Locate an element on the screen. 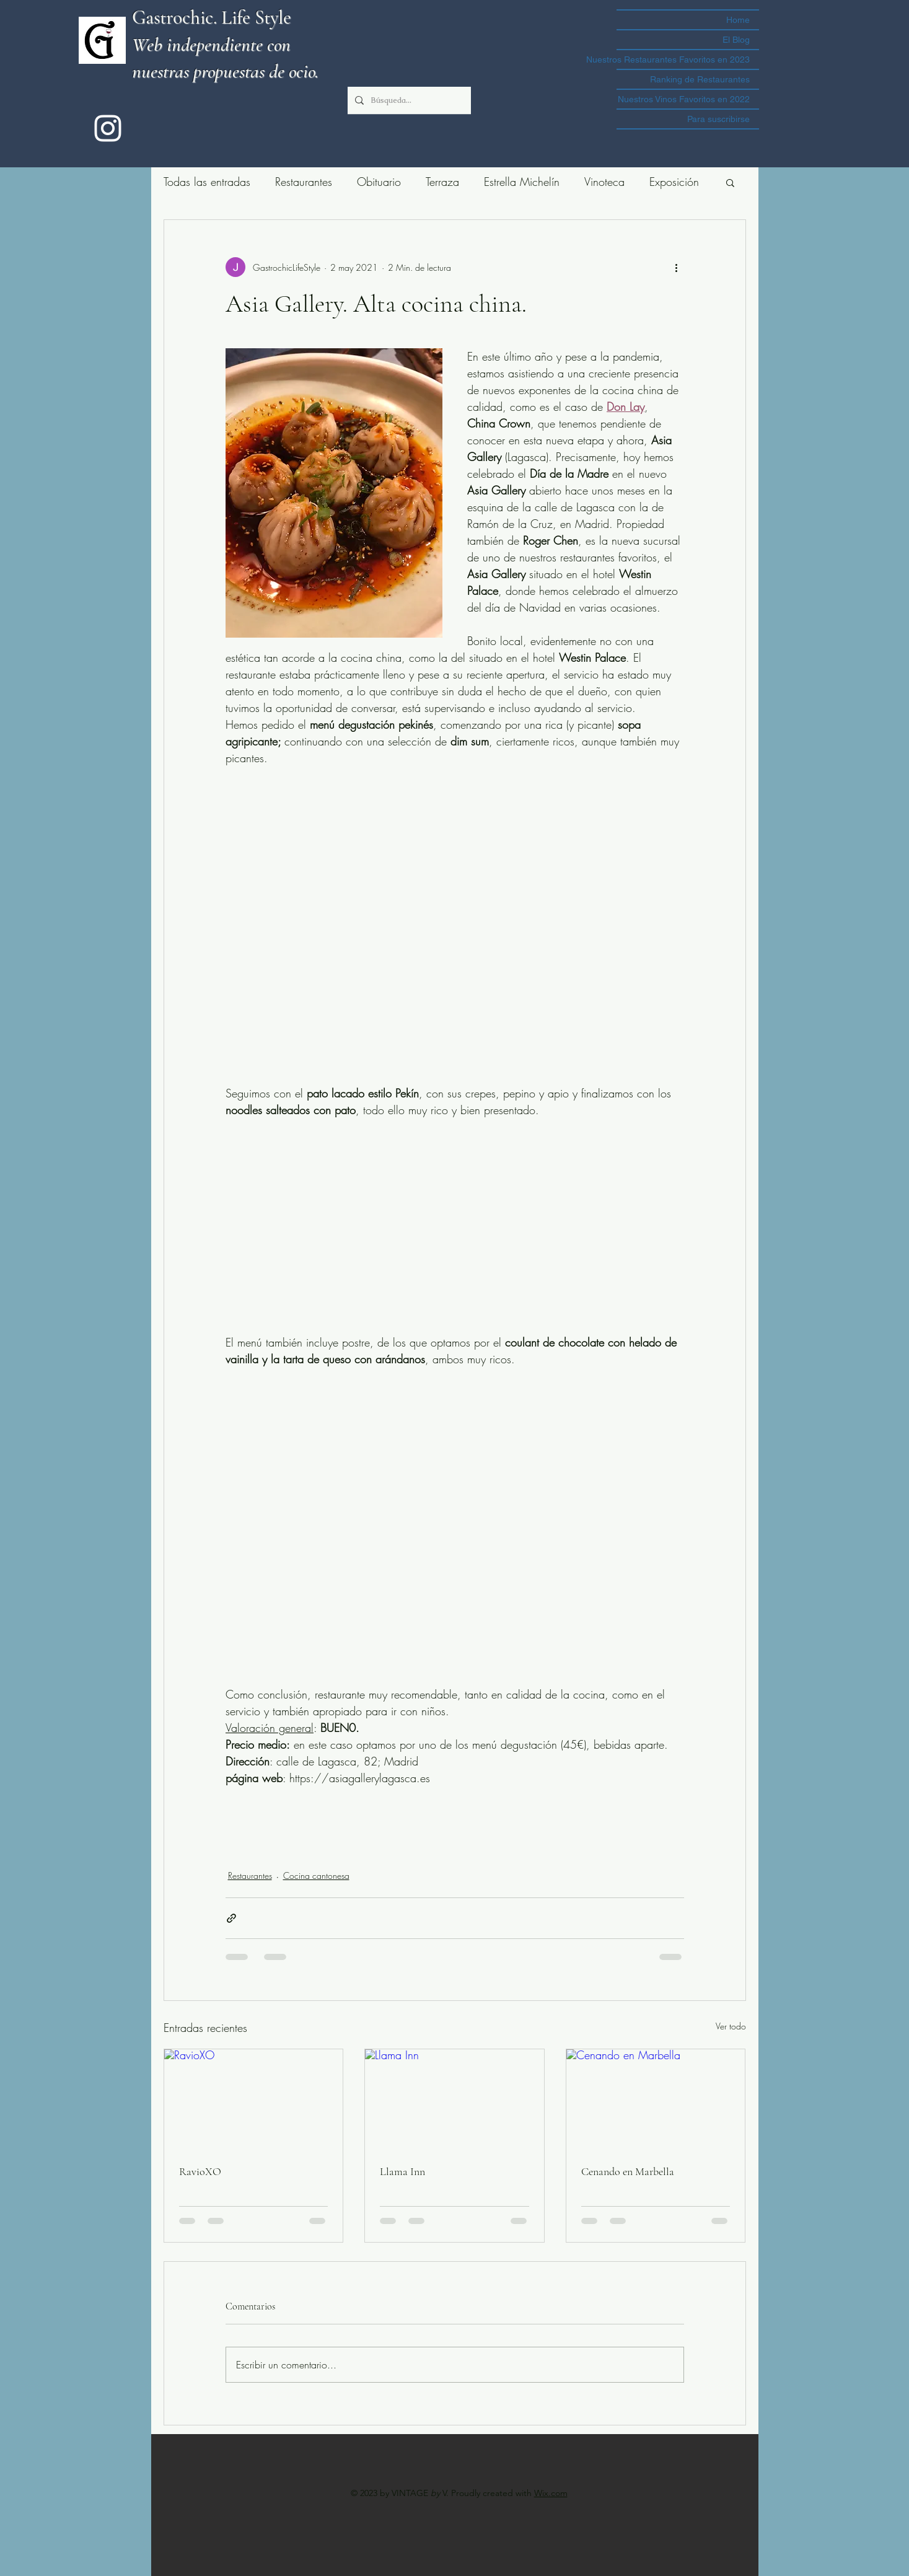  Gastrochic. Life Style is located at coordinates (211, 17).